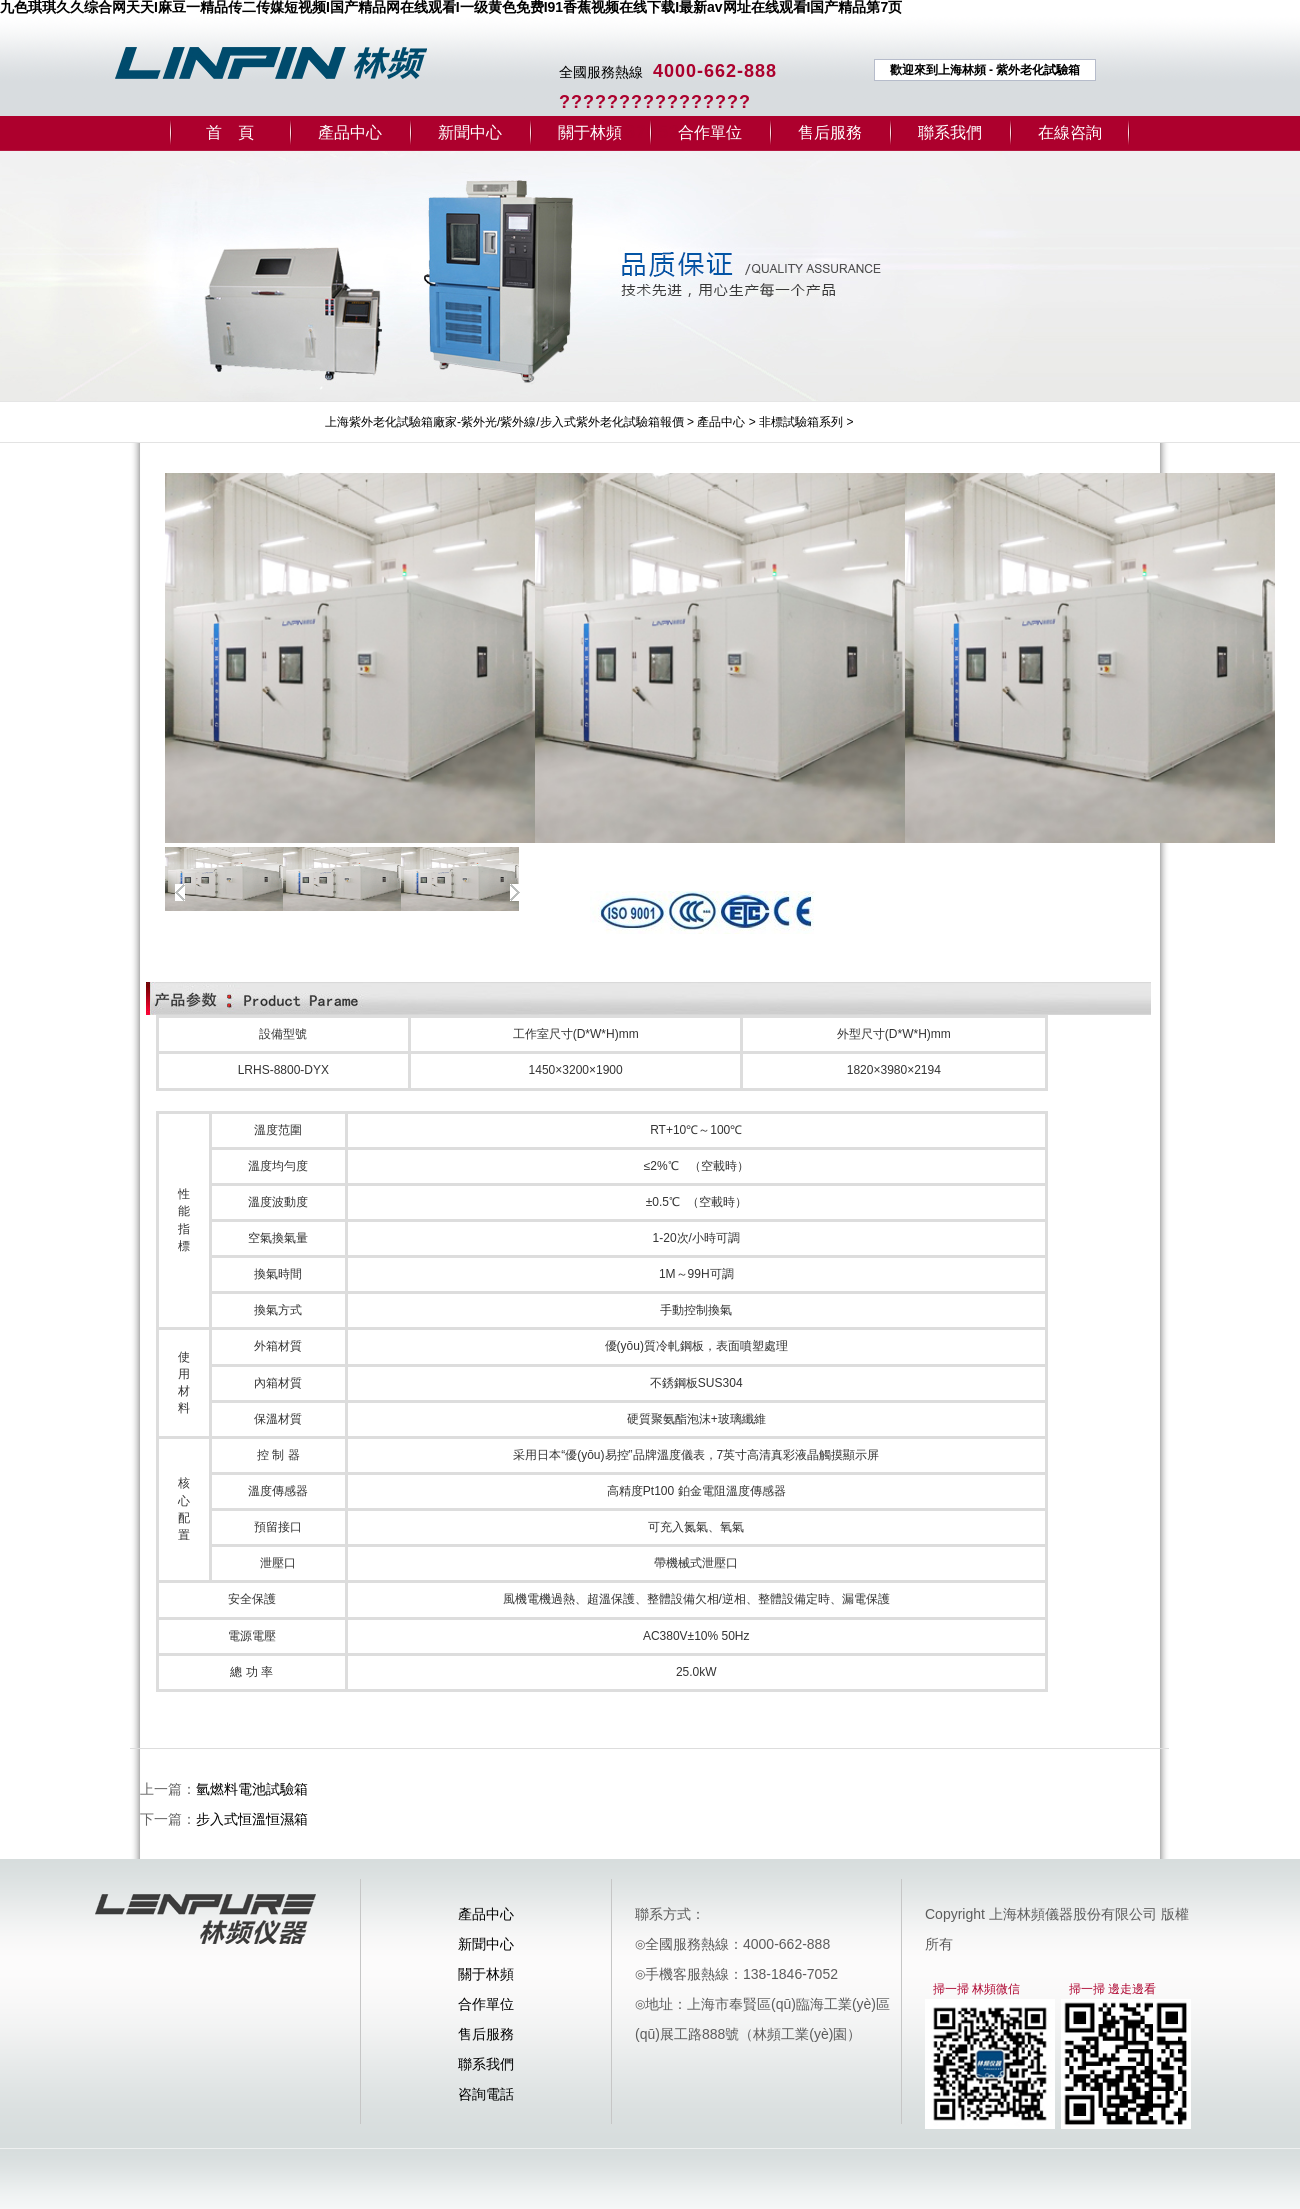 The image size is (1300, 2209). Describe the element at coordinates (590, 132) in the screenshot. I see `關于林頻` at that location.